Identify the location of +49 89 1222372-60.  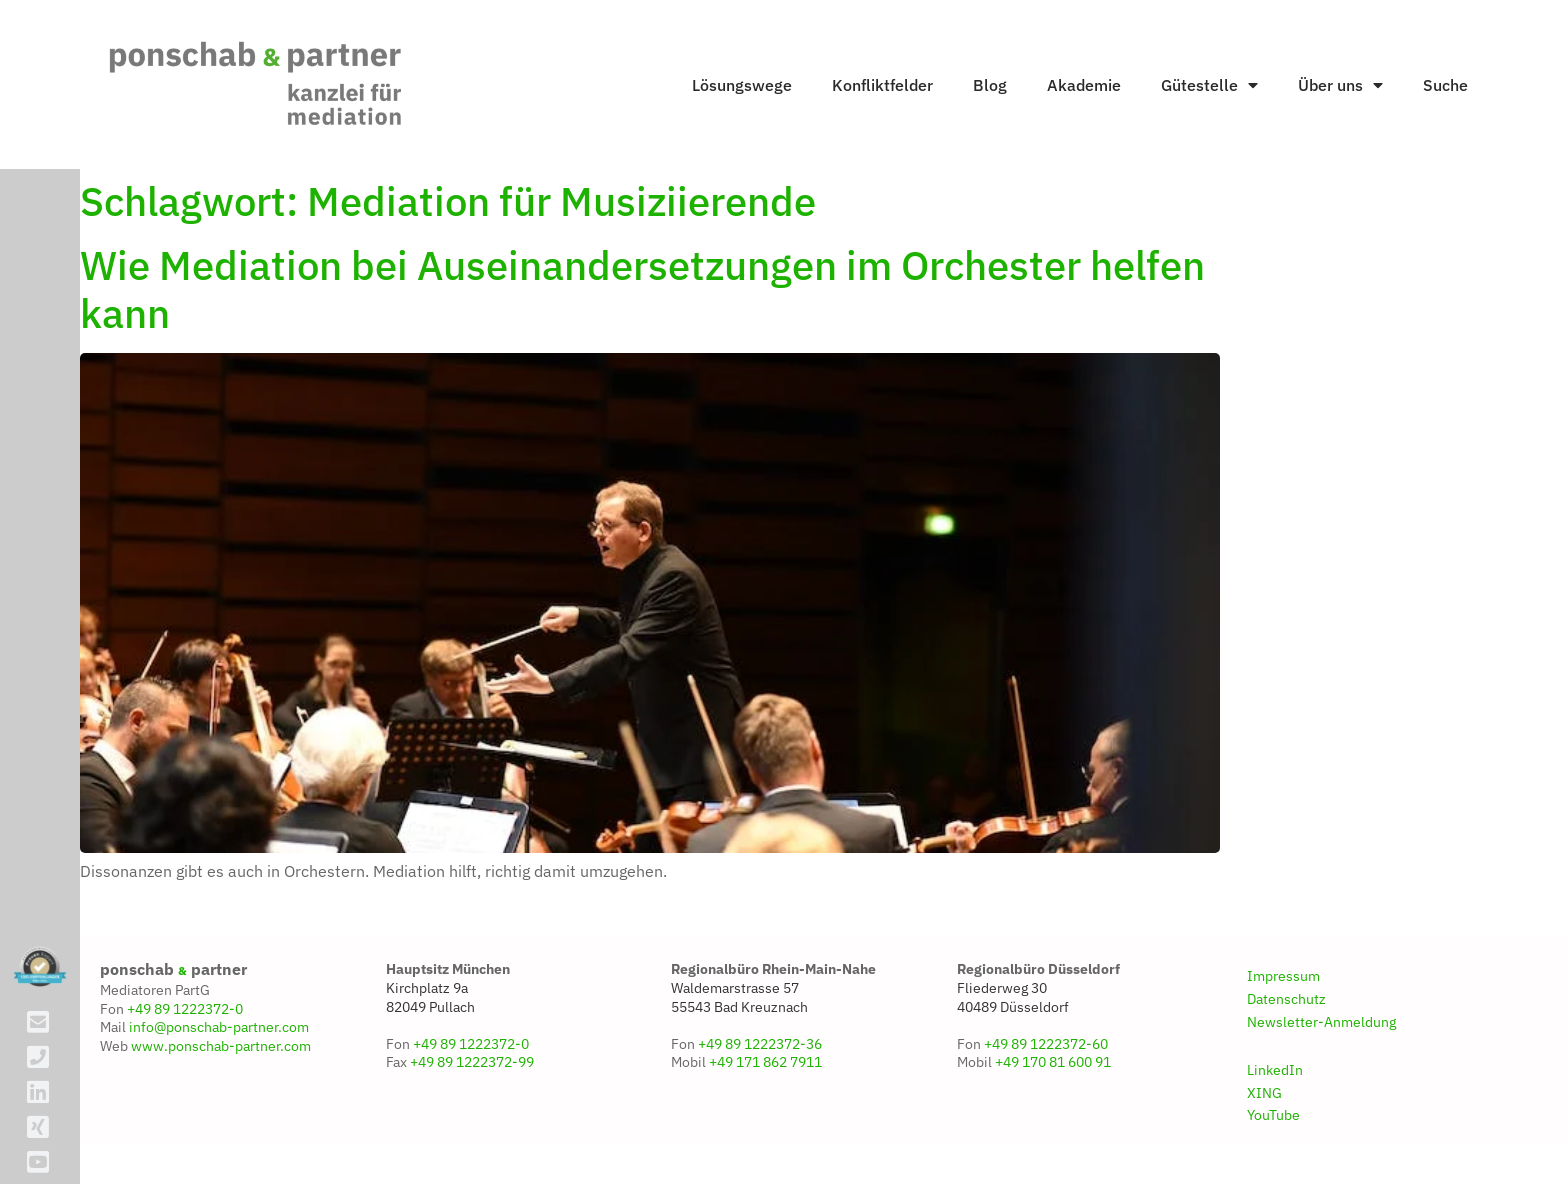
(1046, 1044).